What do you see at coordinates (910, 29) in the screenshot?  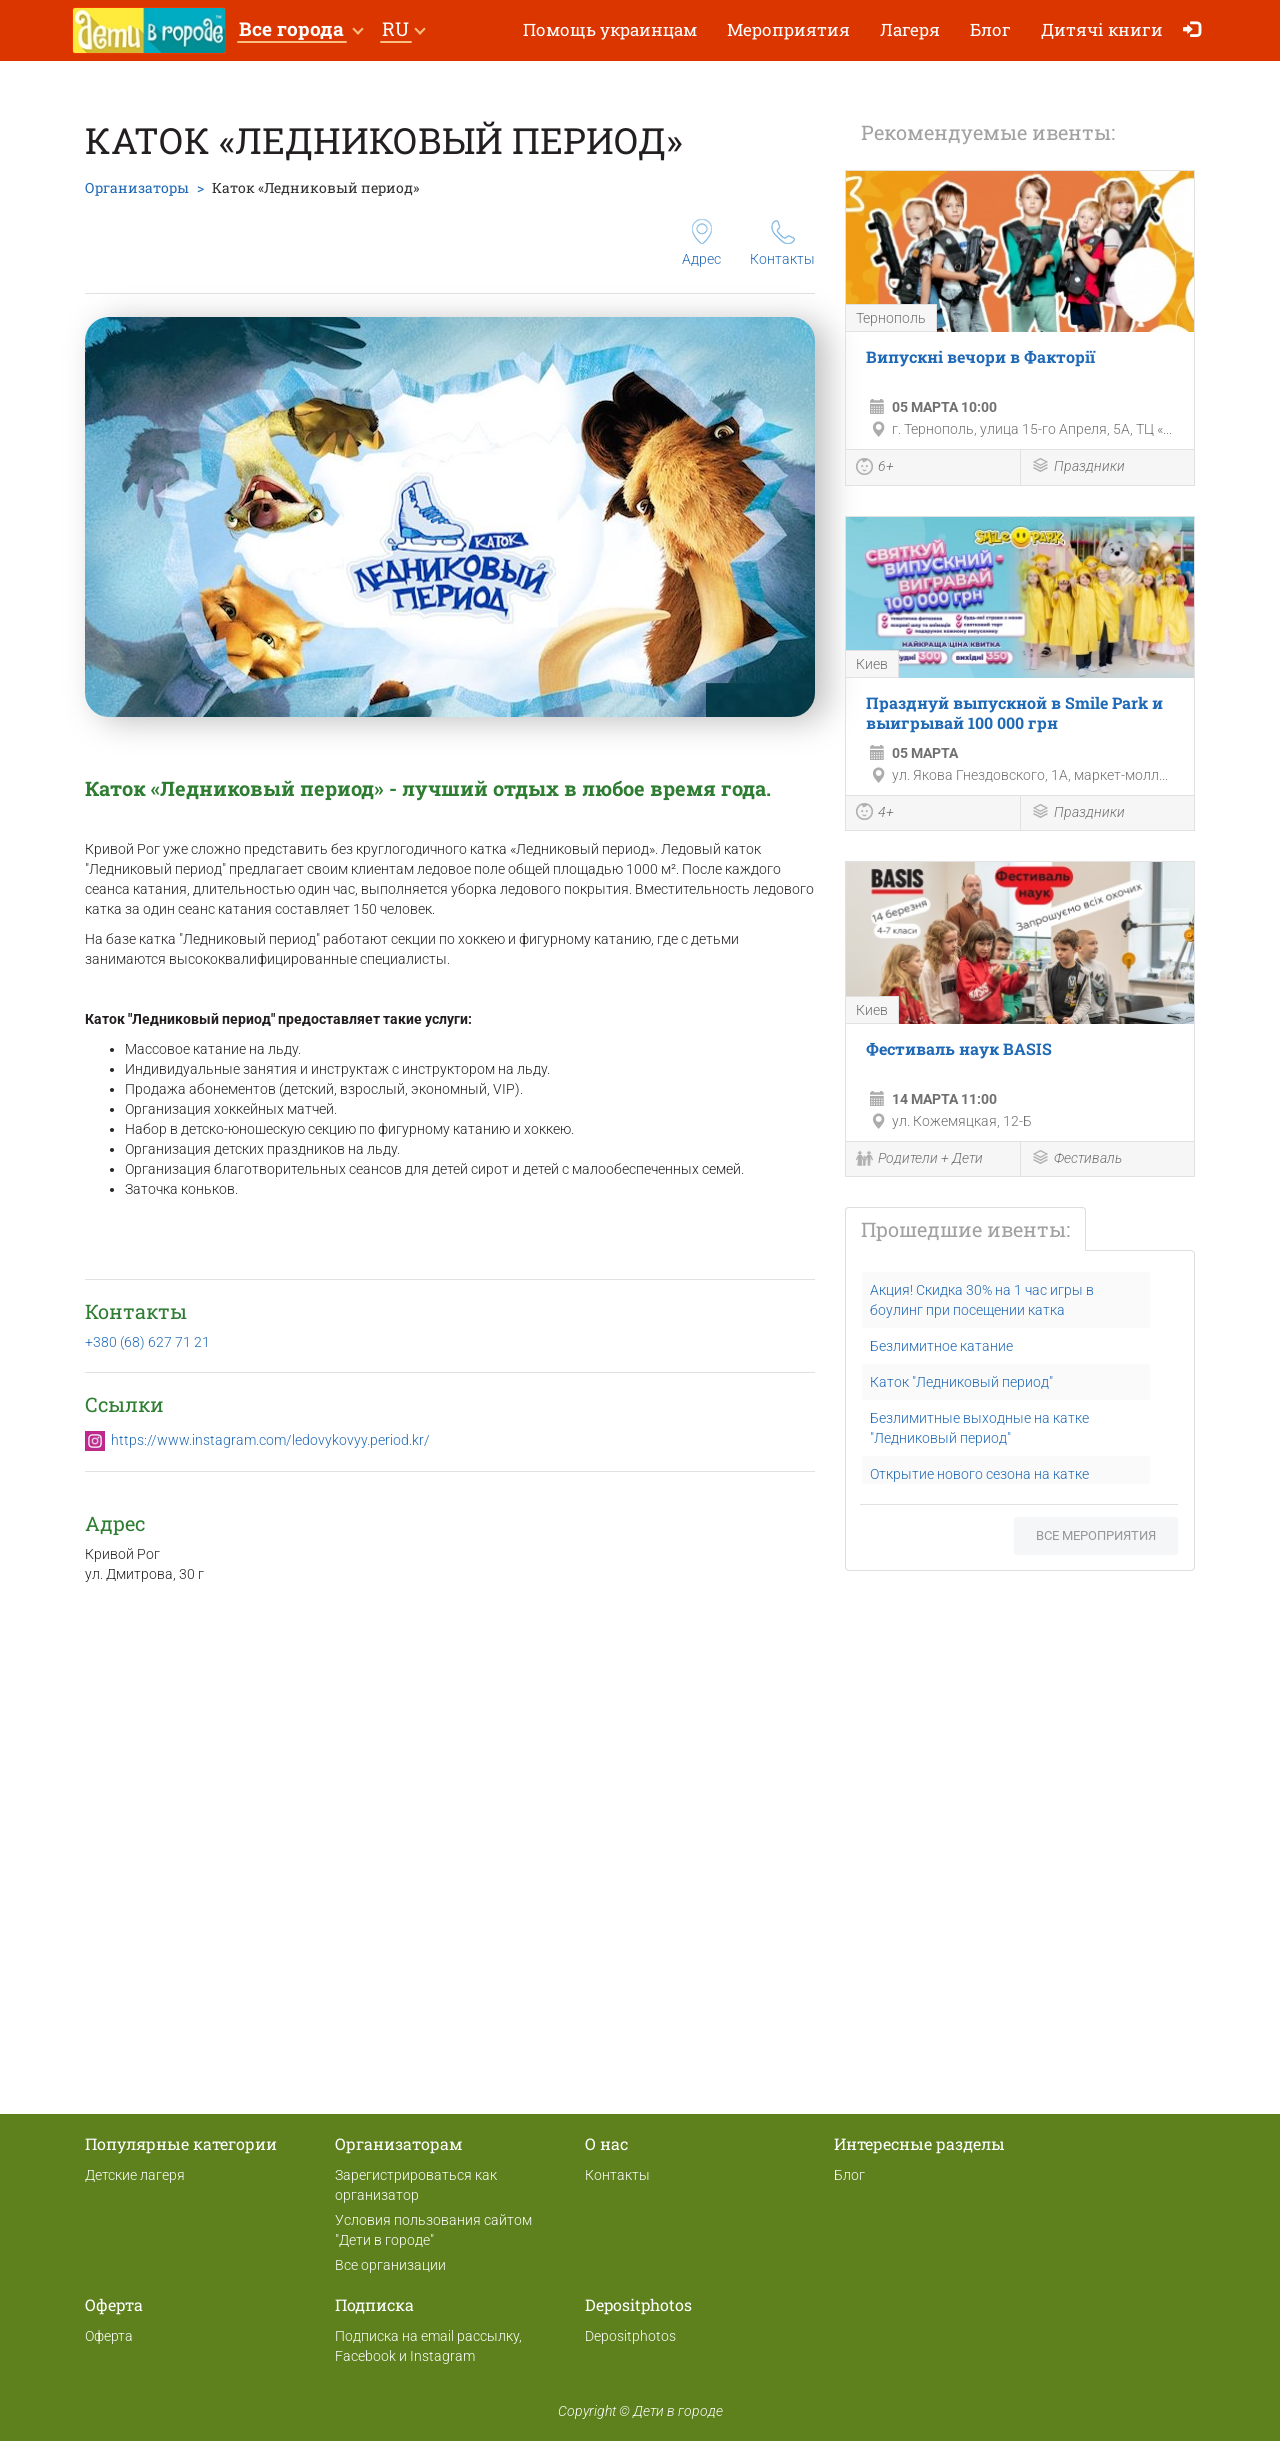 I see `Лагеря` at bounding box center [910, 29].